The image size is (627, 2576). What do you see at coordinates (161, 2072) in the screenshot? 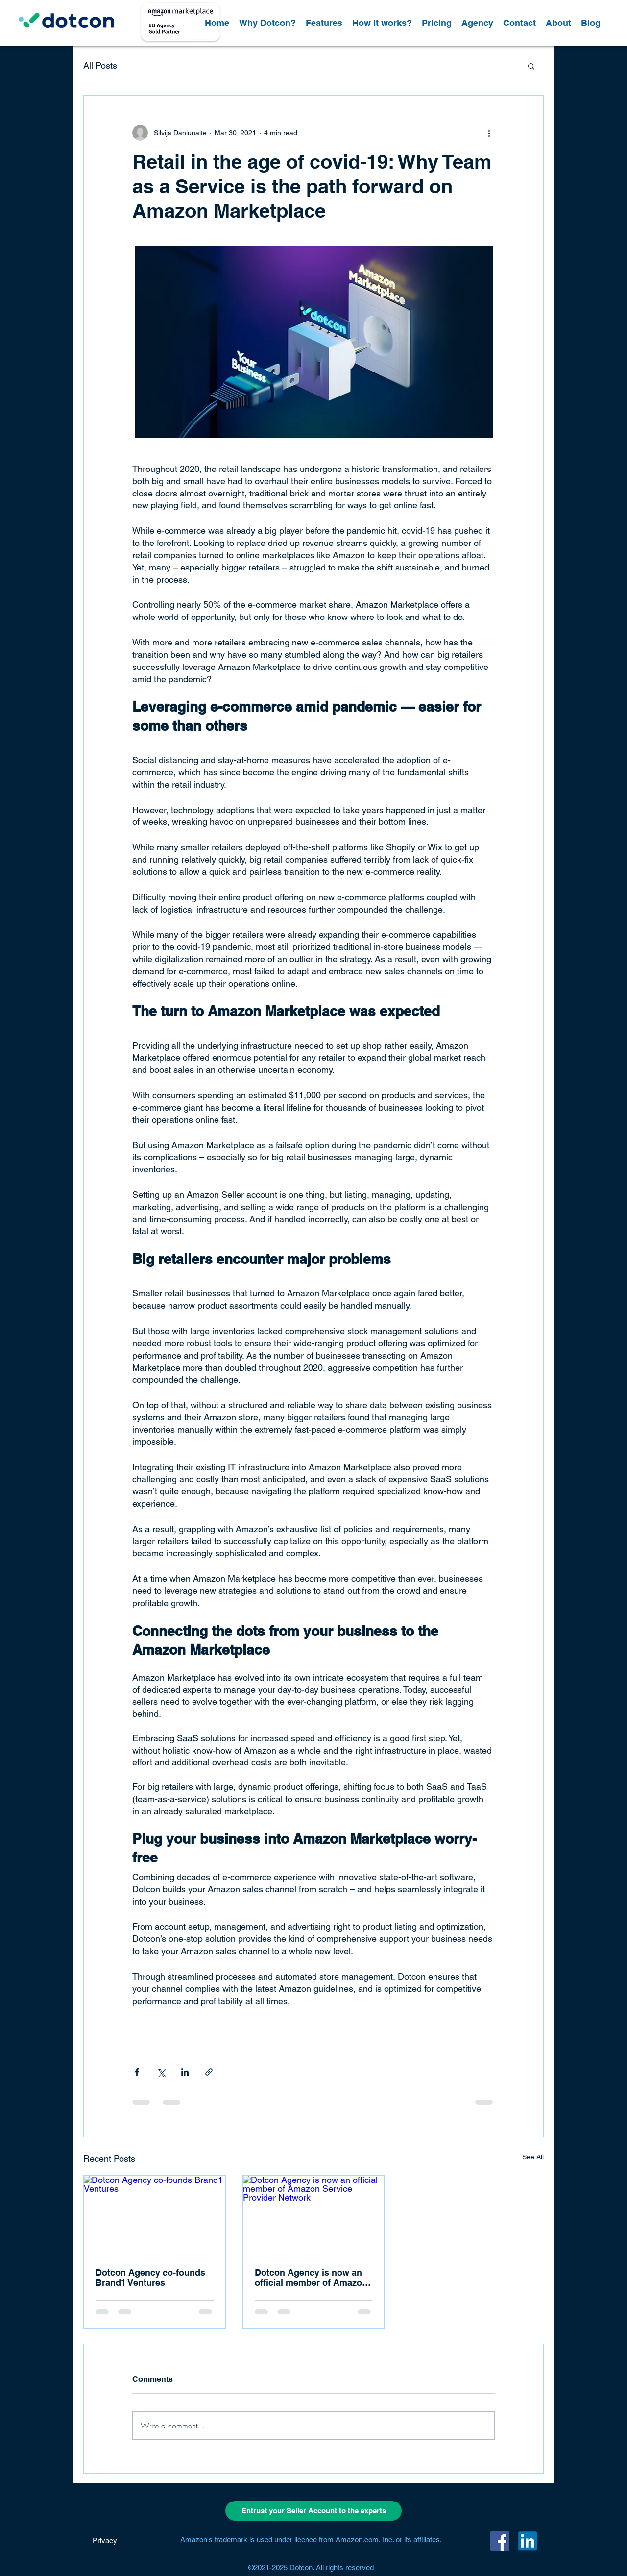
I see `[Share via X (Twitter)]` at bounding box center [161, 2072].